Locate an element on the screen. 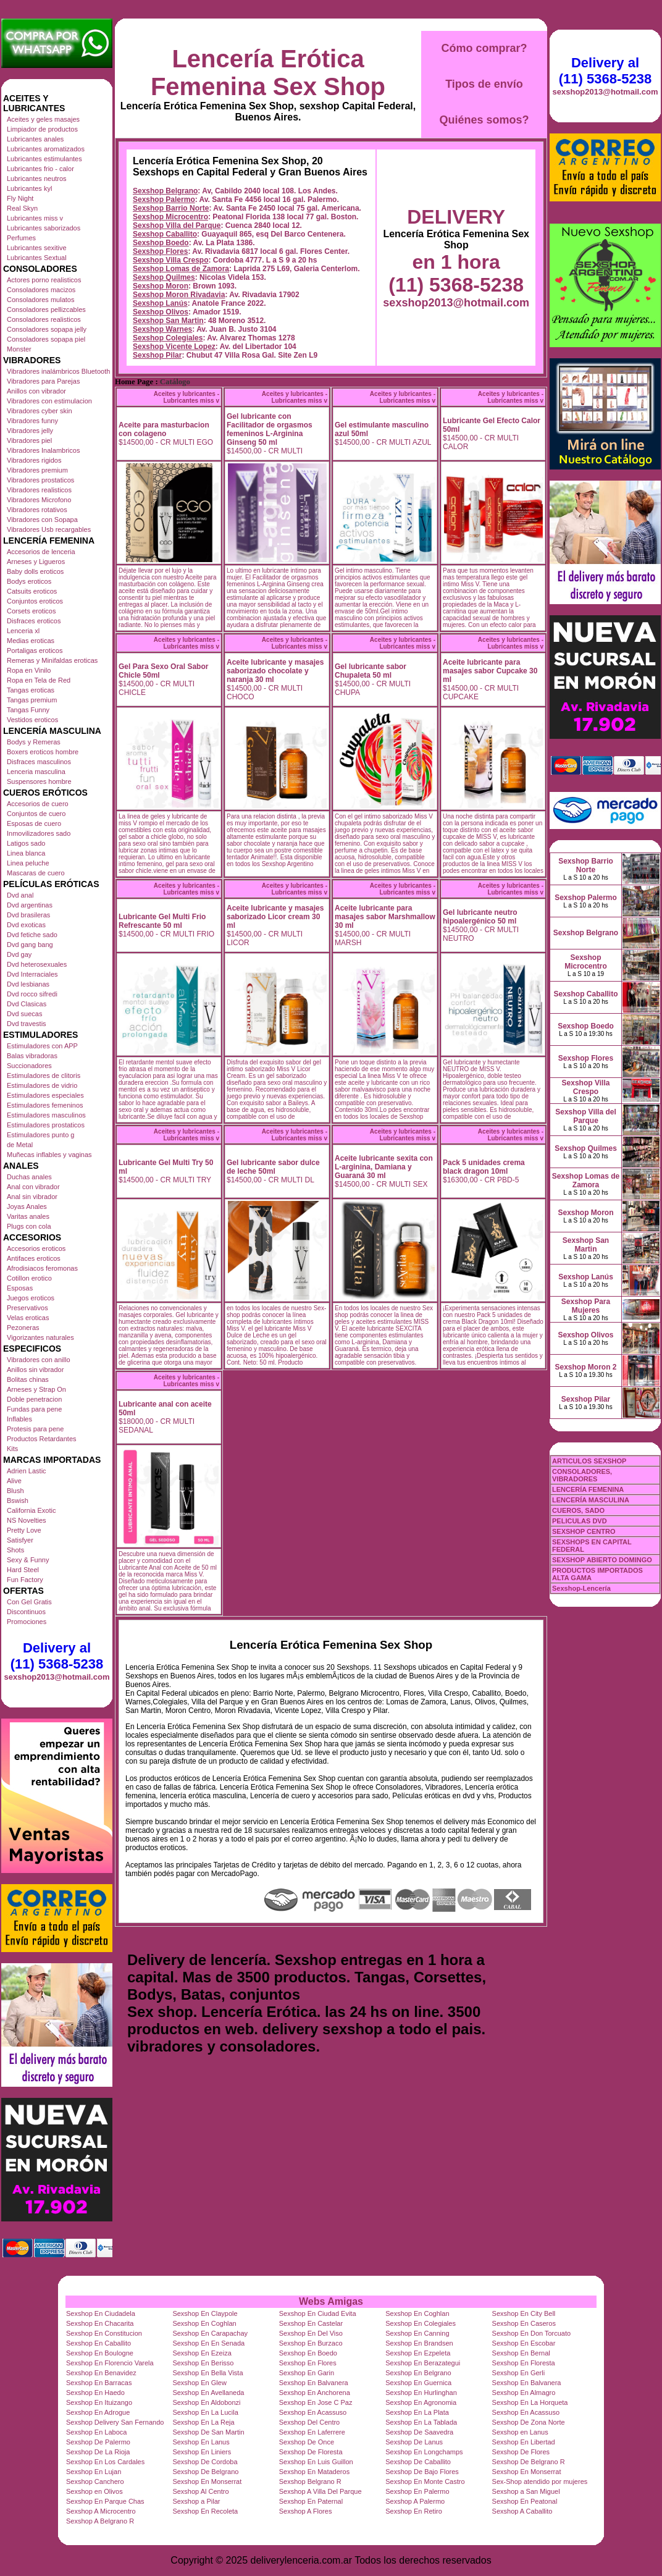 The height and width of the screenshot is (2576, 662). Lencería Erótica Femenina Sex Shop is located at coordinates (268, 72).